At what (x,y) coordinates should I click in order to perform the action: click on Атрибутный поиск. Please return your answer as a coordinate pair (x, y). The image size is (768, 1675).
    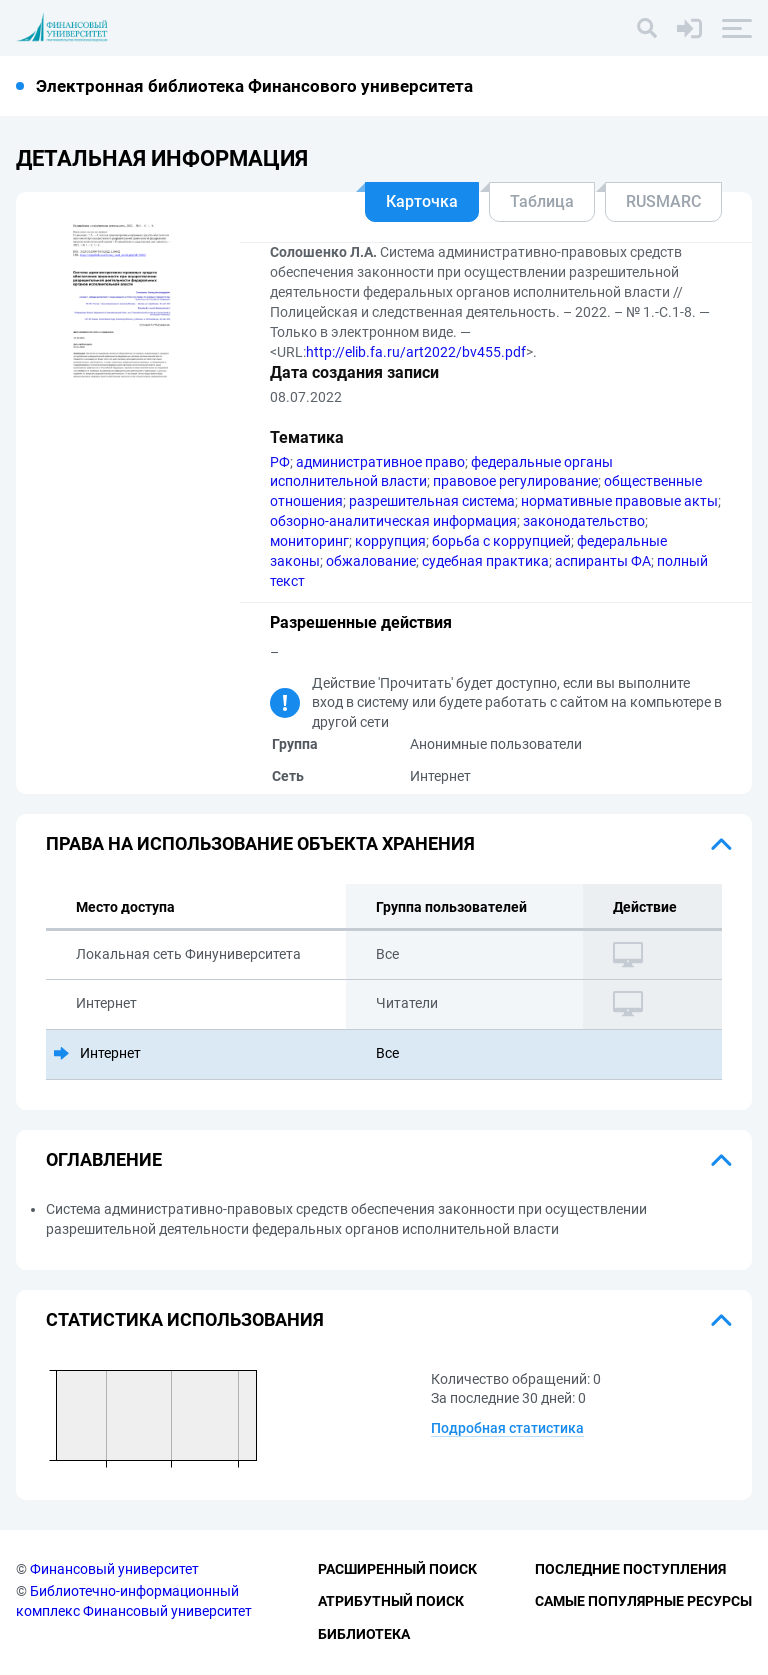
    Looking at the image, I should click on (391, 1601).